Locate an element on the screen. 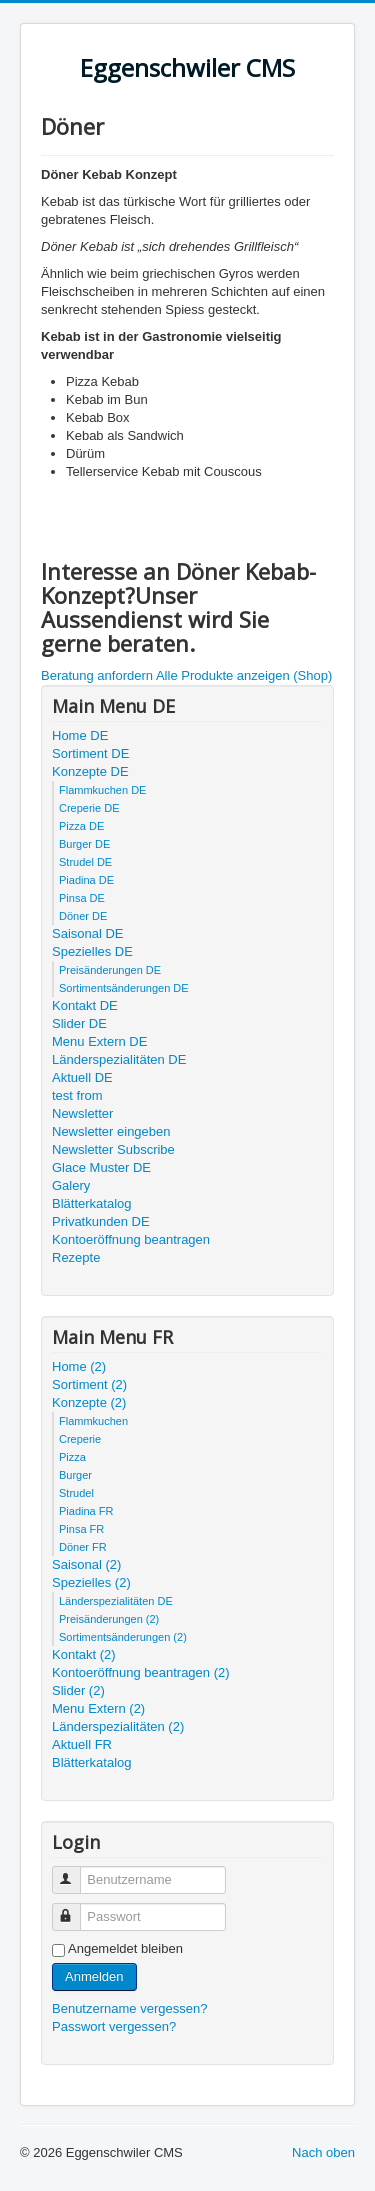 The image size is (375, 2191). Newsletter is located at coordinates (82, 1113).